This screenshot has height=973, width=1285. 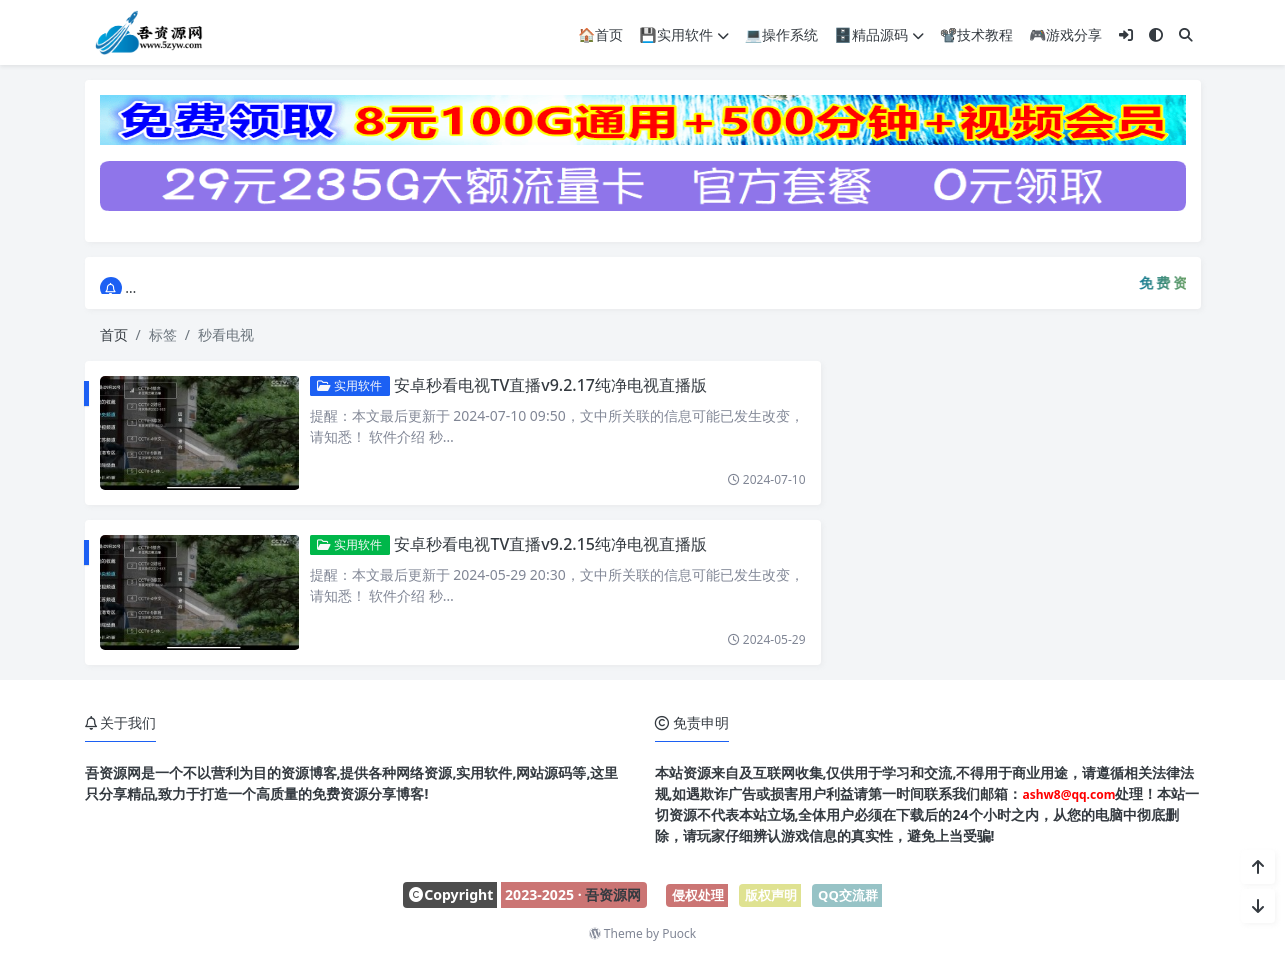 What do you see at coordinates (1065, 33) in the screenshot?
I see `🎮游戏分享` at bounding box center [1065, 33].